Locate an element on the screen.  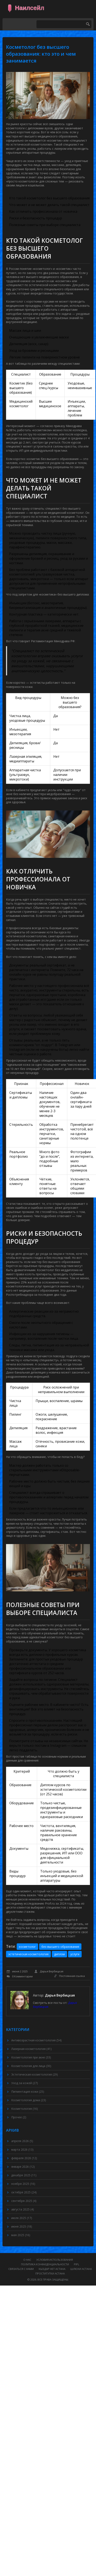
Что может и не может делать такой специалист is located at coordinates (49, 204).